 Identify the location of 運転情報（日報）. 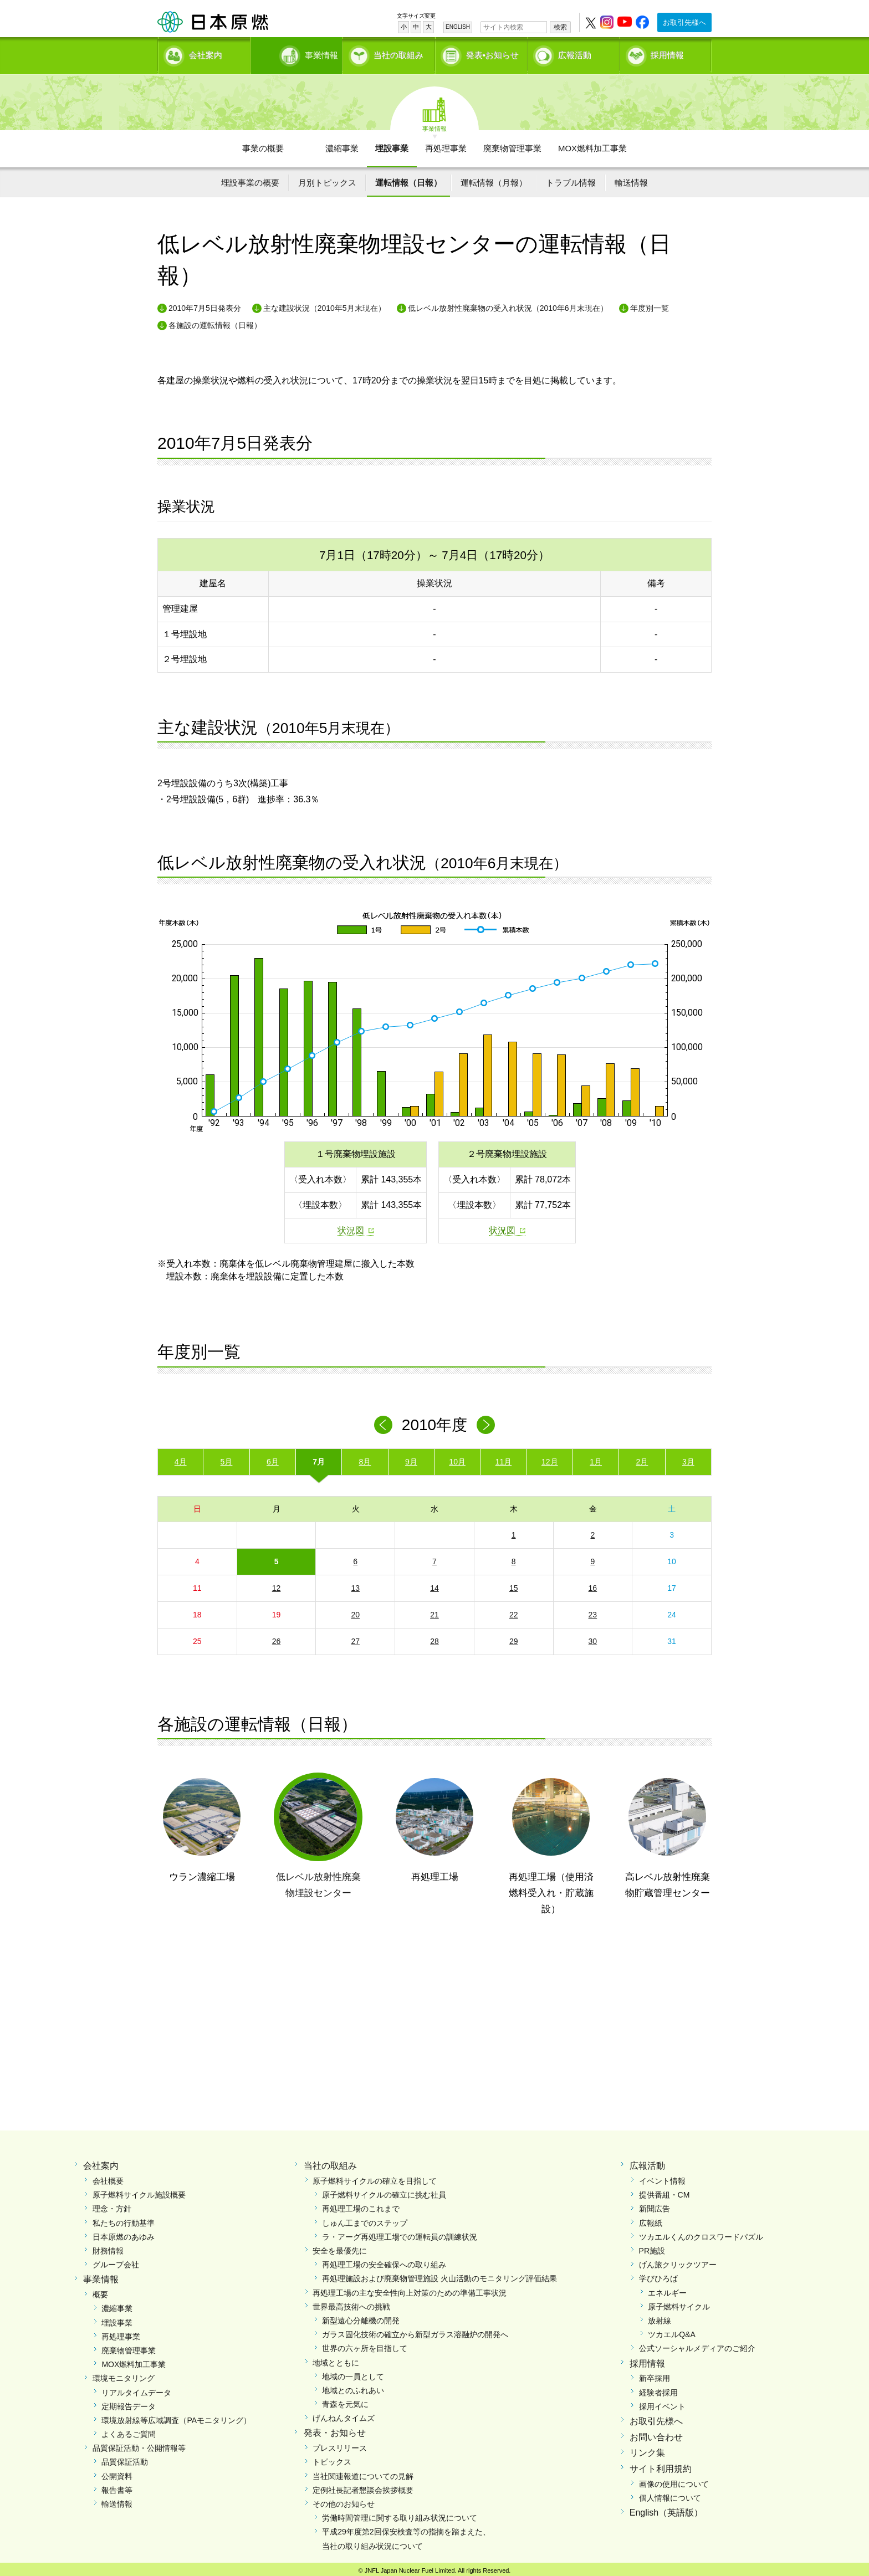
(408, 178).